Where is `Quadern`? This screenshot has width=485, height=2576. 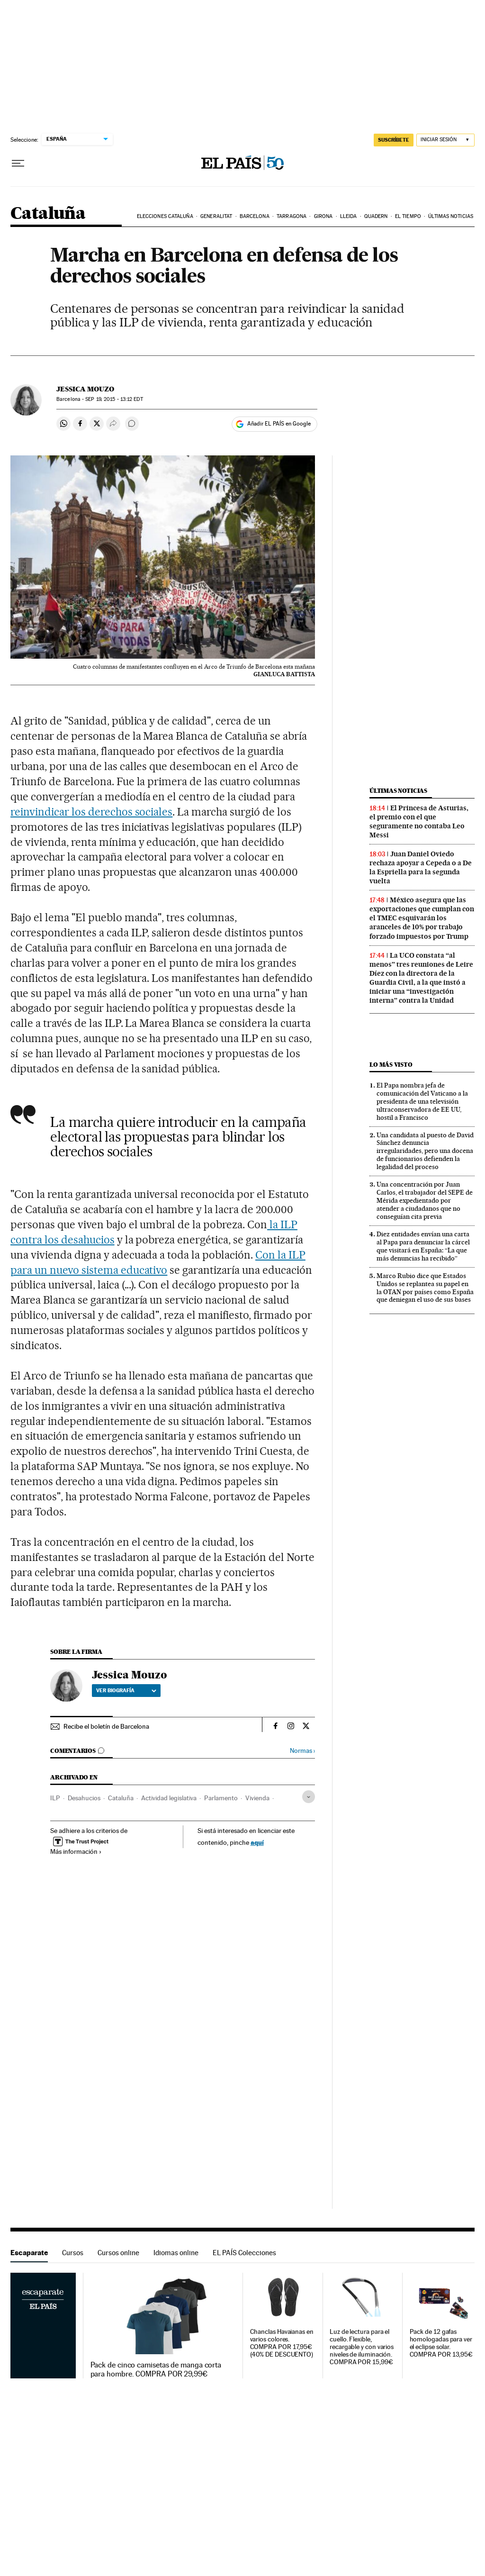 Quadern is located at coordinates (376, 216).